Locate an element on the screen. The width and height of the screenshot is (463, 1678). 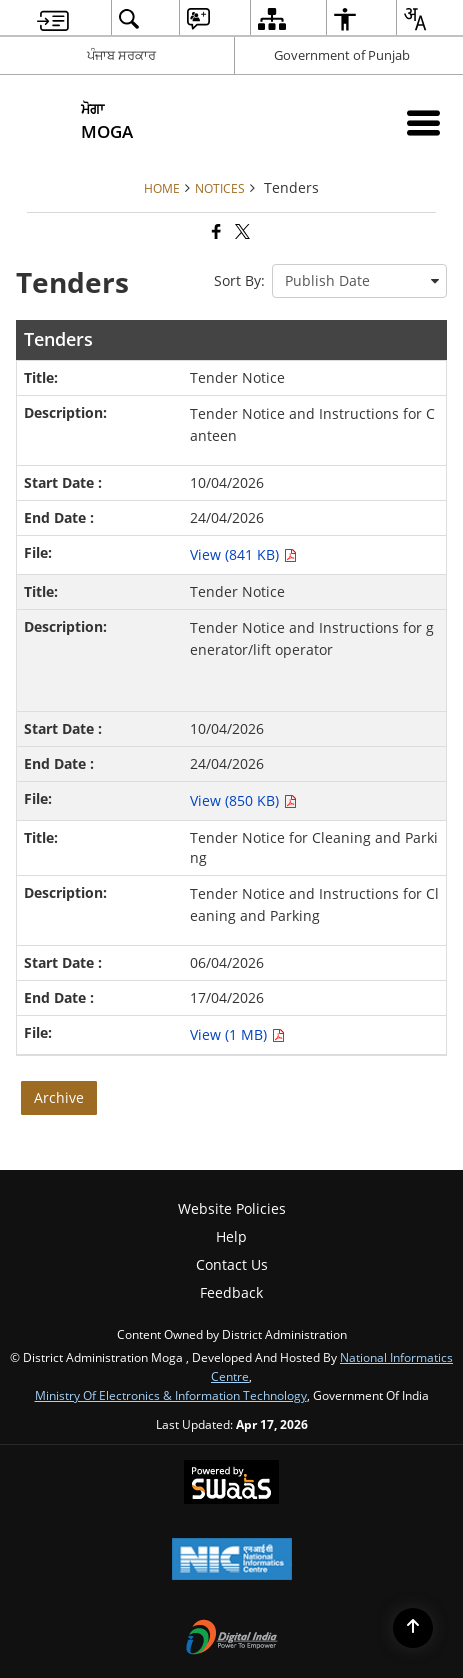
Notices is located at coordinates (220, 188).